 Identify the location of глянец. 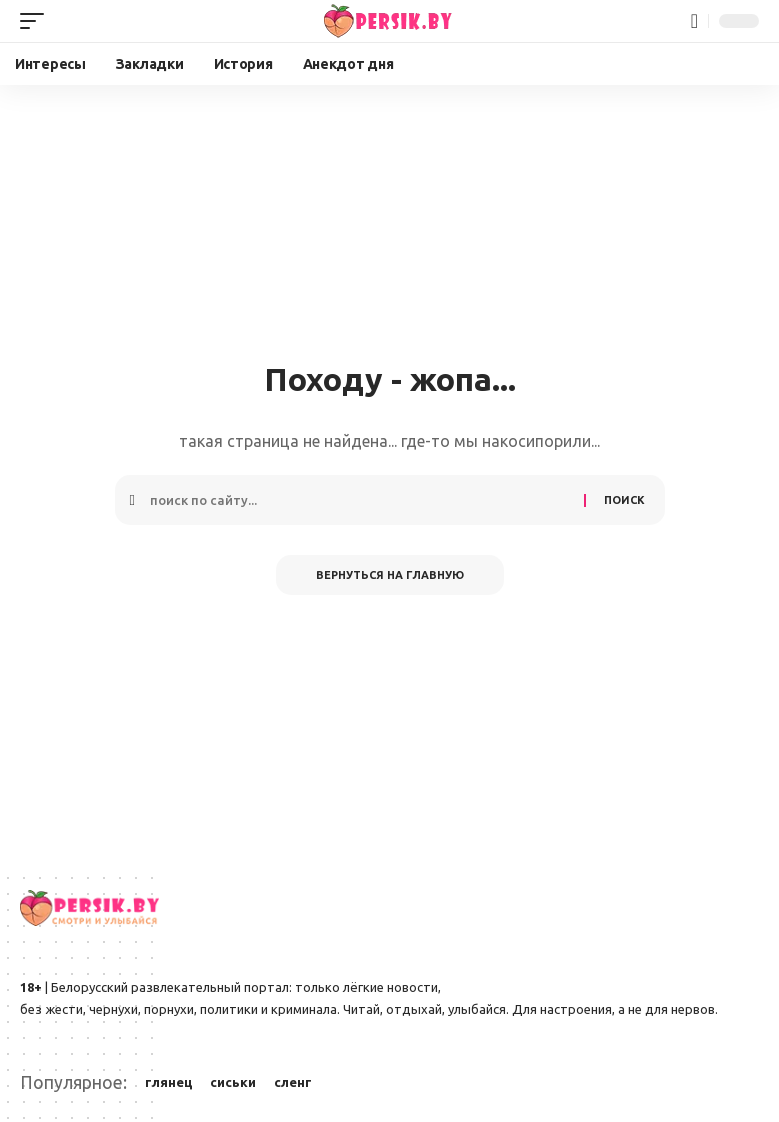
(169, 1082).